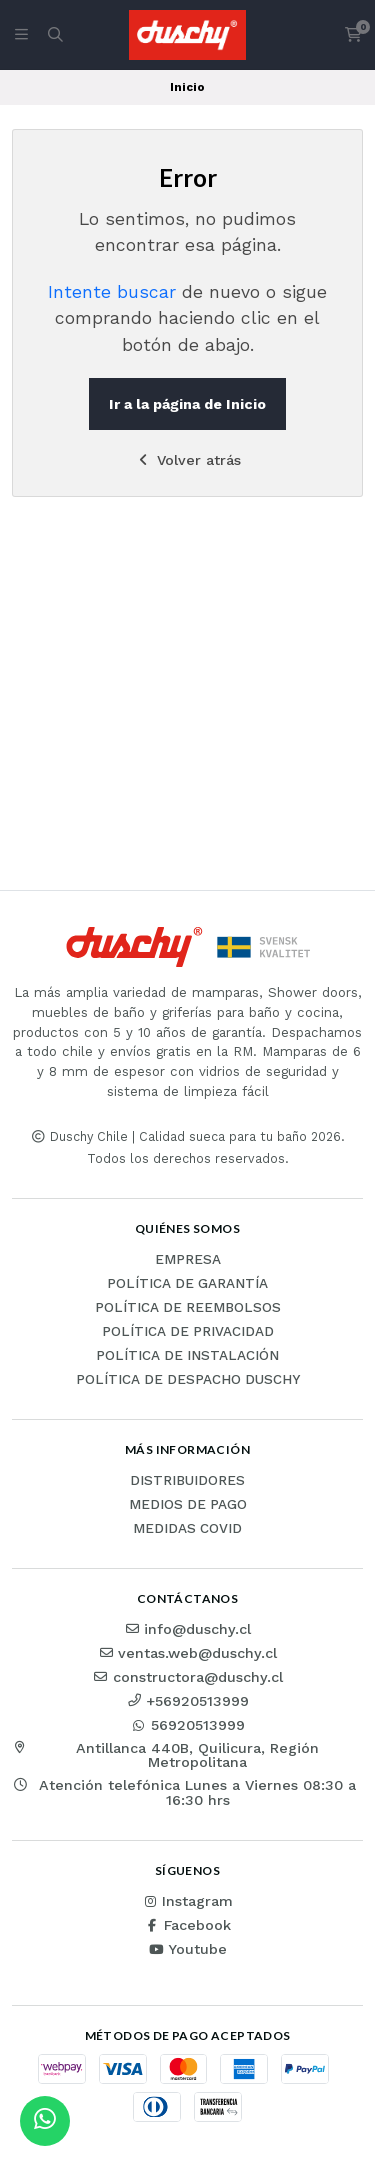  Describe the element at coordinates (187, 1925) in the screenshot. I see `Facebook` at that location.